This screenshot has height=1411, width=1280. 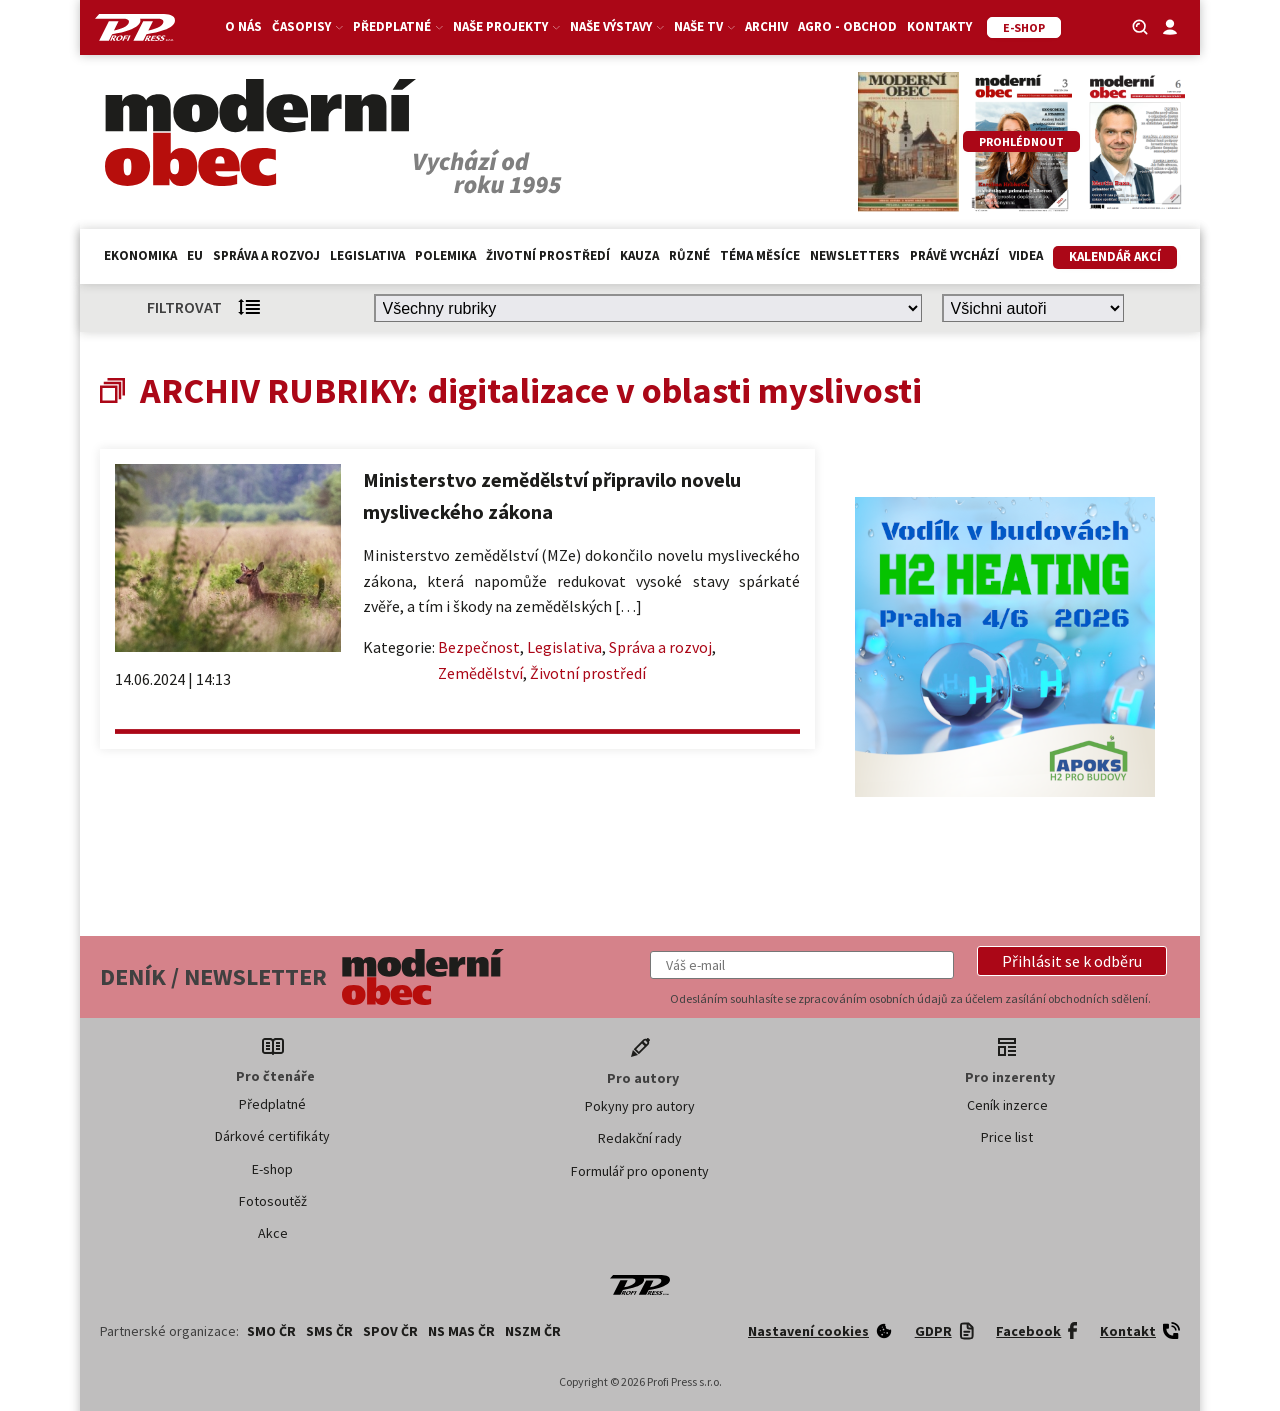 I want to click on EU, so click(x=195, y=255).